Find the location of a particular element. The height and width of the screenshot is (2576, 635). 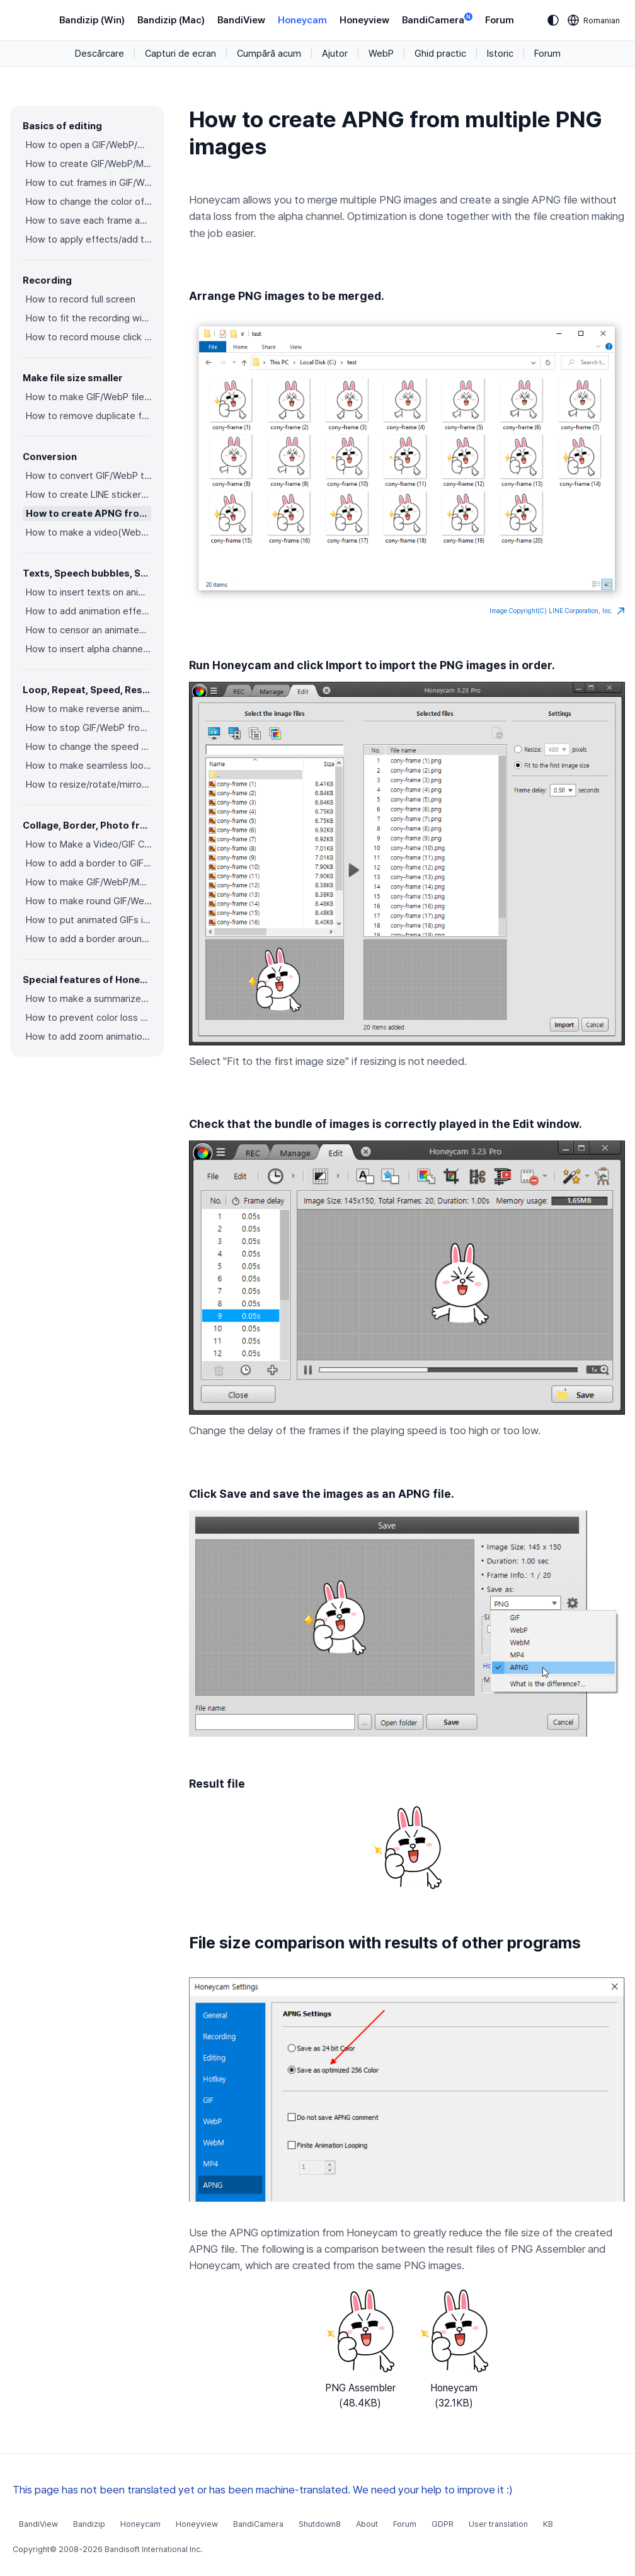

How to apply effects/add texts on the selected frames is located at coordinates (88, 239).